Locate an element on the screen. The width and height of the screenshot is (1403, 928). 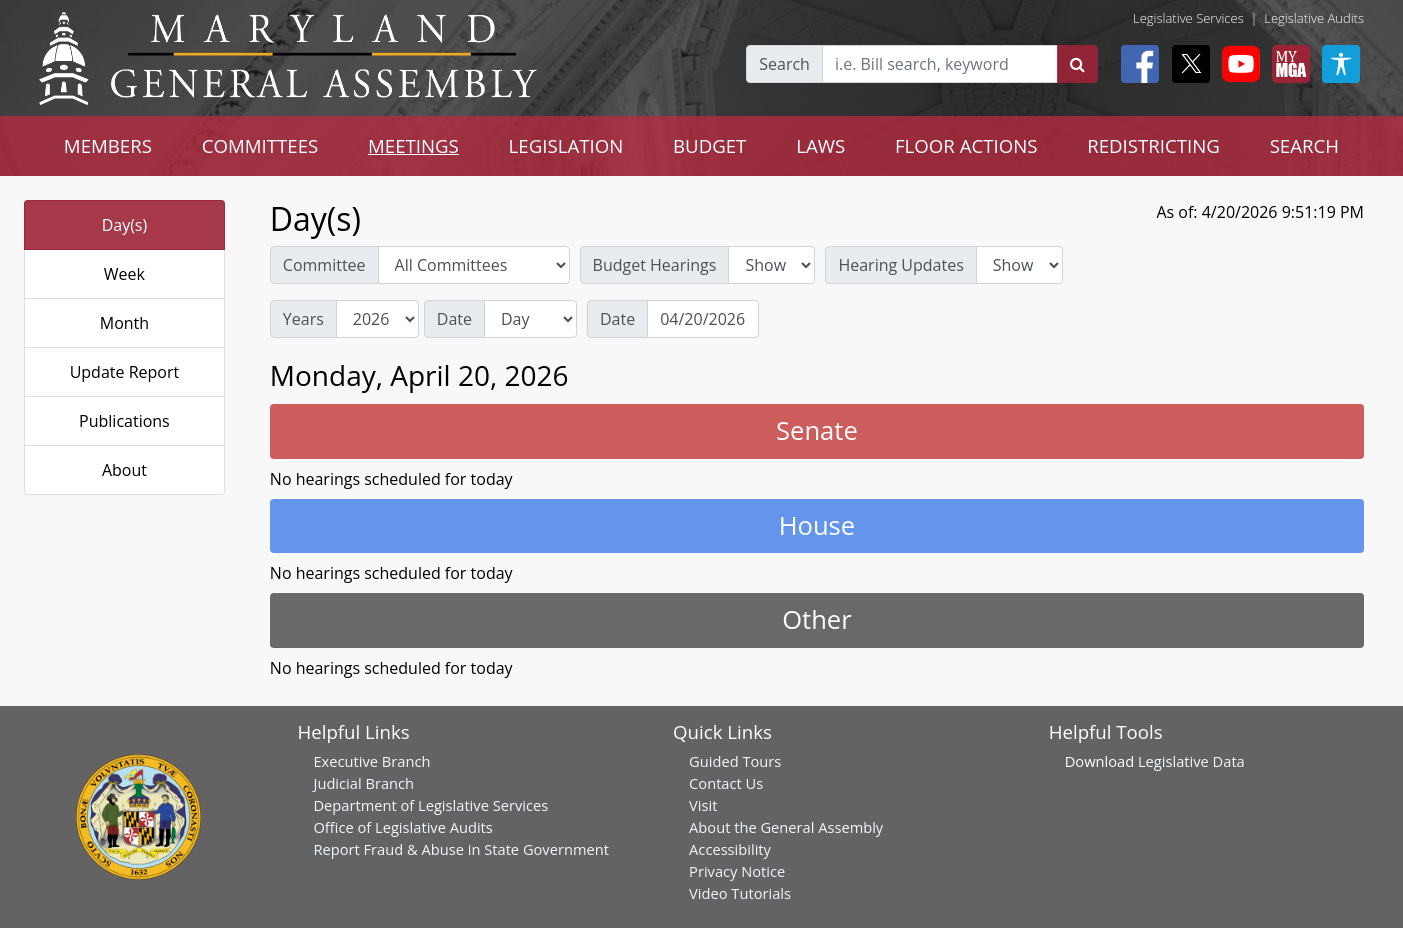
Legislative Data is located at coordinates (1191, 761).